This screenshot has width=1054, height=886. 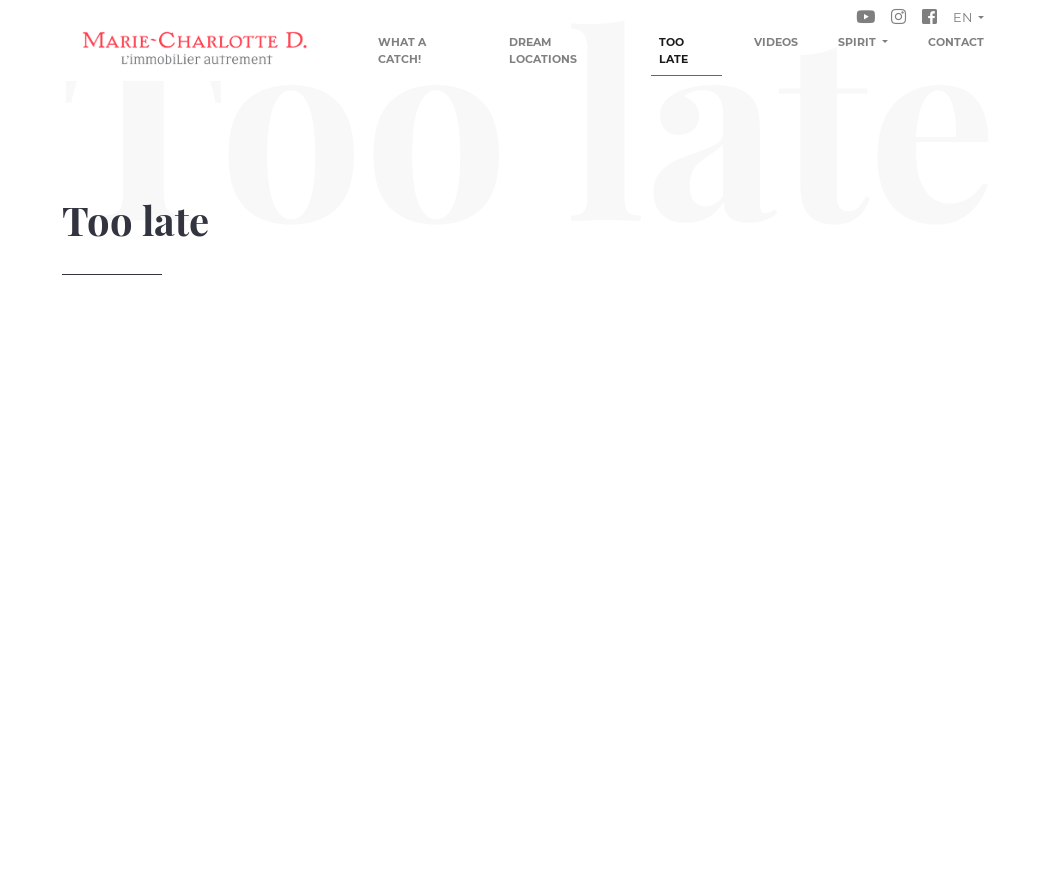 What do you see at coordinates (543, 50) in the screenshot?
I see `Dream locations` at bounding box center [543, 50].